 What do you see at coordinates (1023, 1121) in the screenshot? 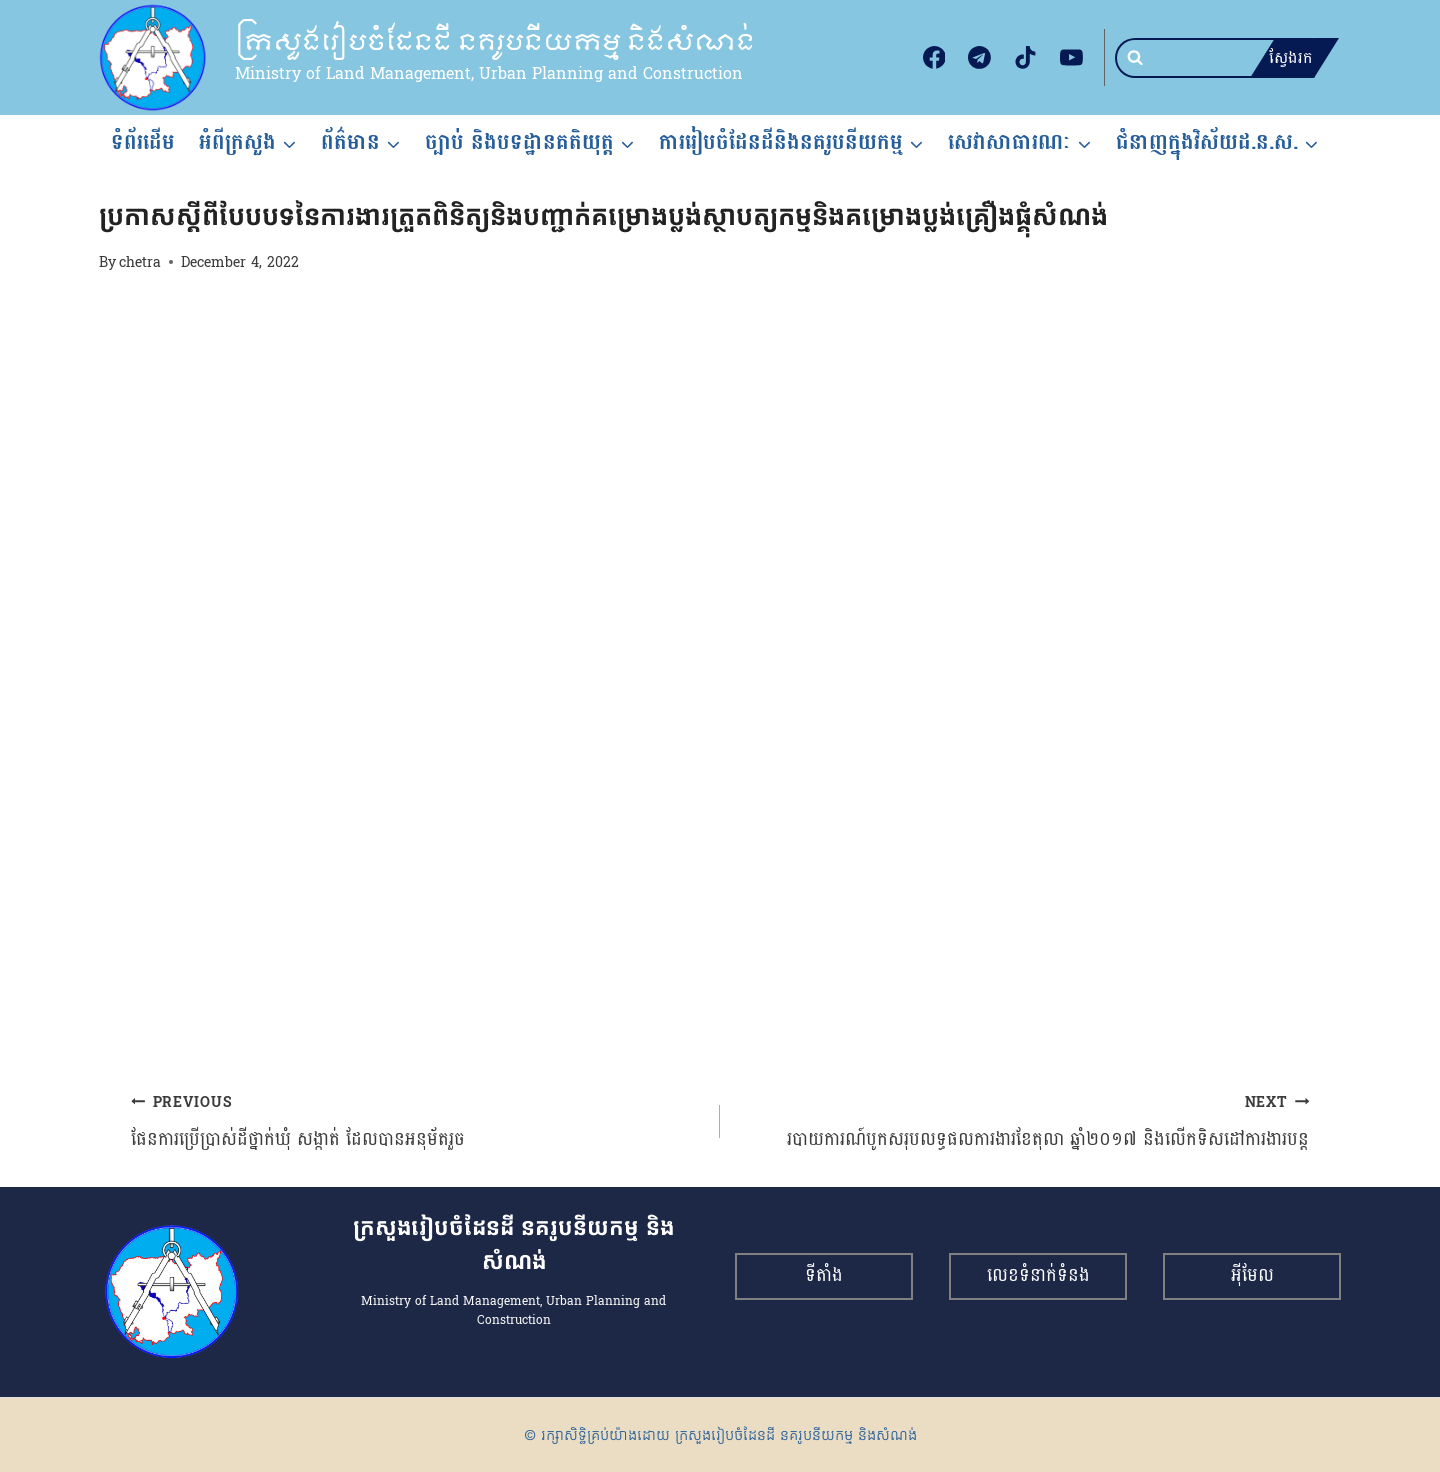
I see `របាយការណ៍បូកសរុបលទ្ធផលការងារខែតុលា ឆ្នាំ២០១៧ និងលើកទិសដៅការងារបន្ត` at bounding box center [1023, 1121].